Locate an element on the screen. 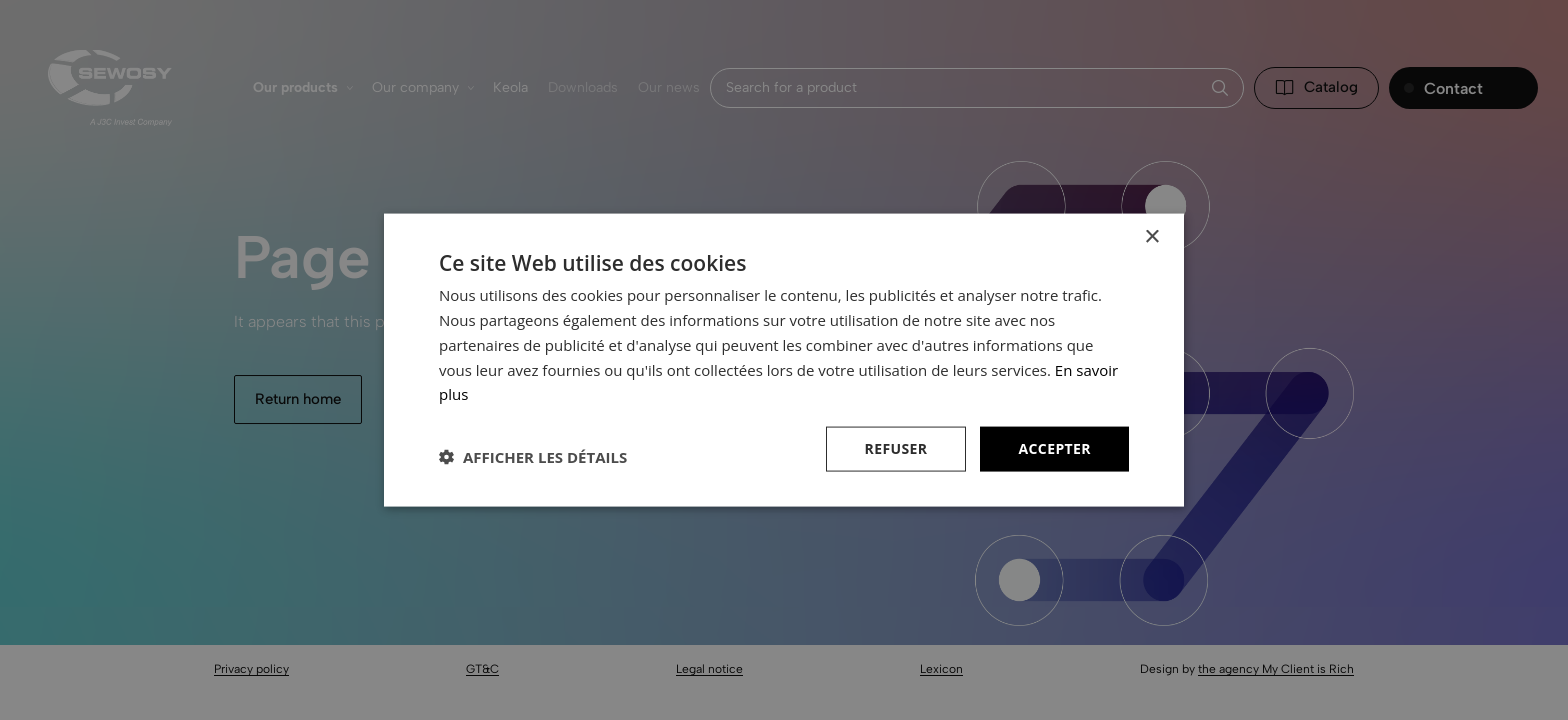 The height and width of the screenshot is (720, 1568). [button] is located at coordinates (533, 457).